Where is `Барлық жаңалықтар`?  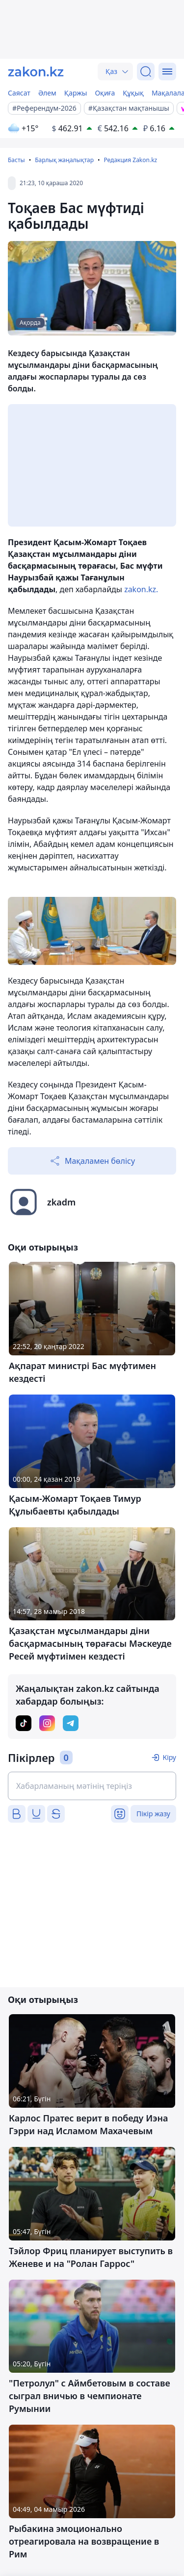 Барлық жаңалықтар is located at coordinates (64, 160).